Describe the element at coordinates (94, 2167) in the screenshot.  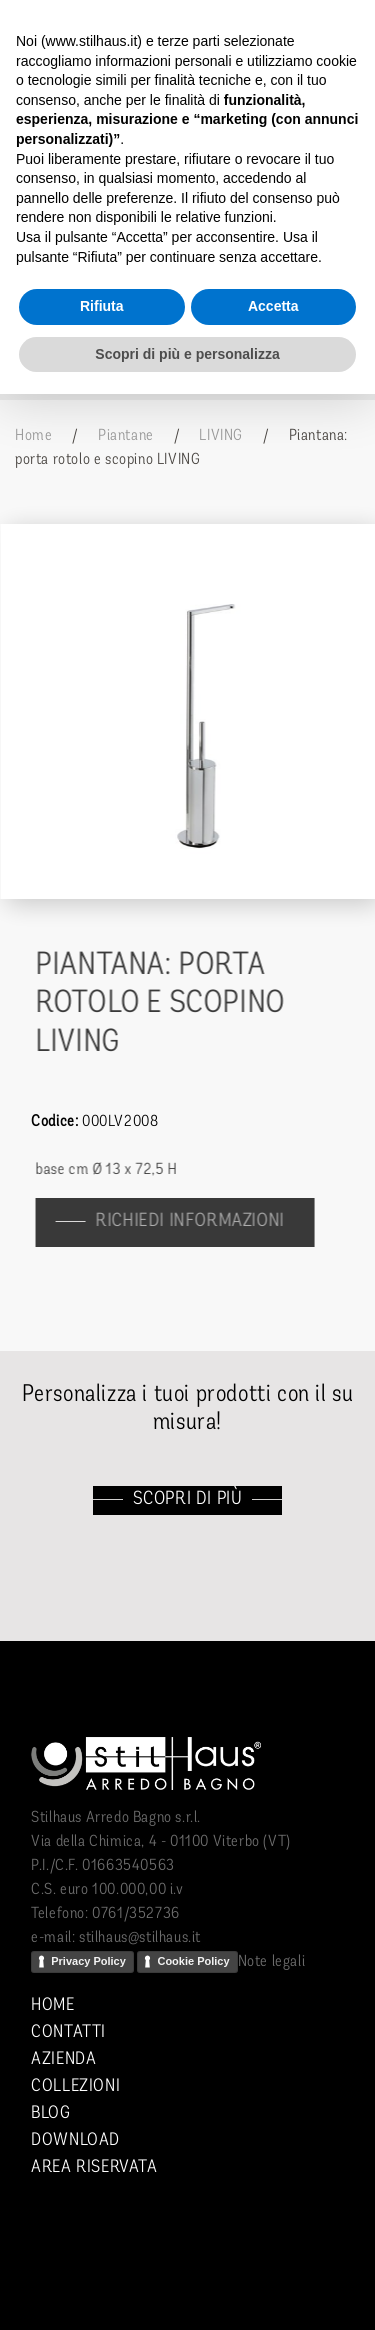
I see `Area riservata` at that location.